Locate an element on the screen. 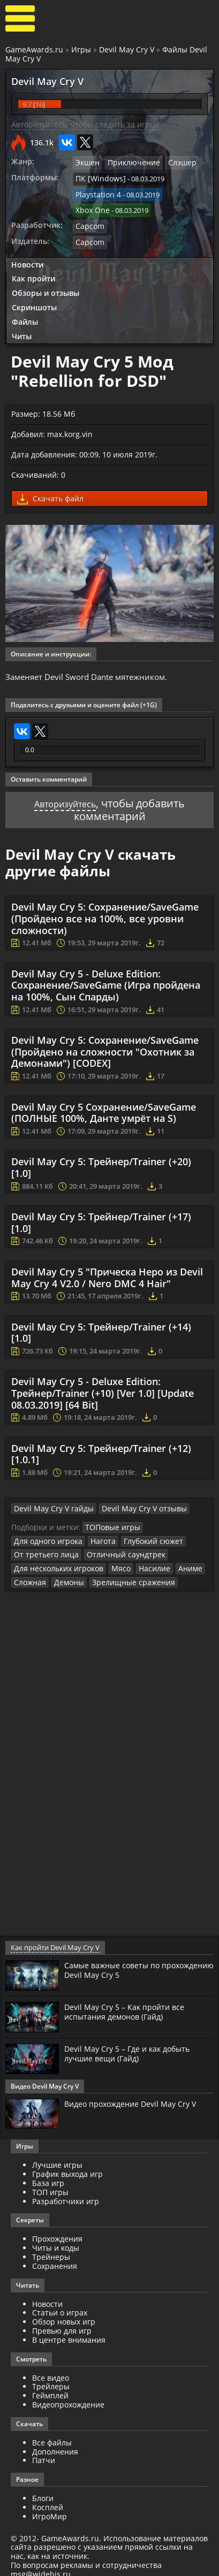 The image size is (219, 2576). Devil May Cry V отзывы is located at coordinates (131, 1503).